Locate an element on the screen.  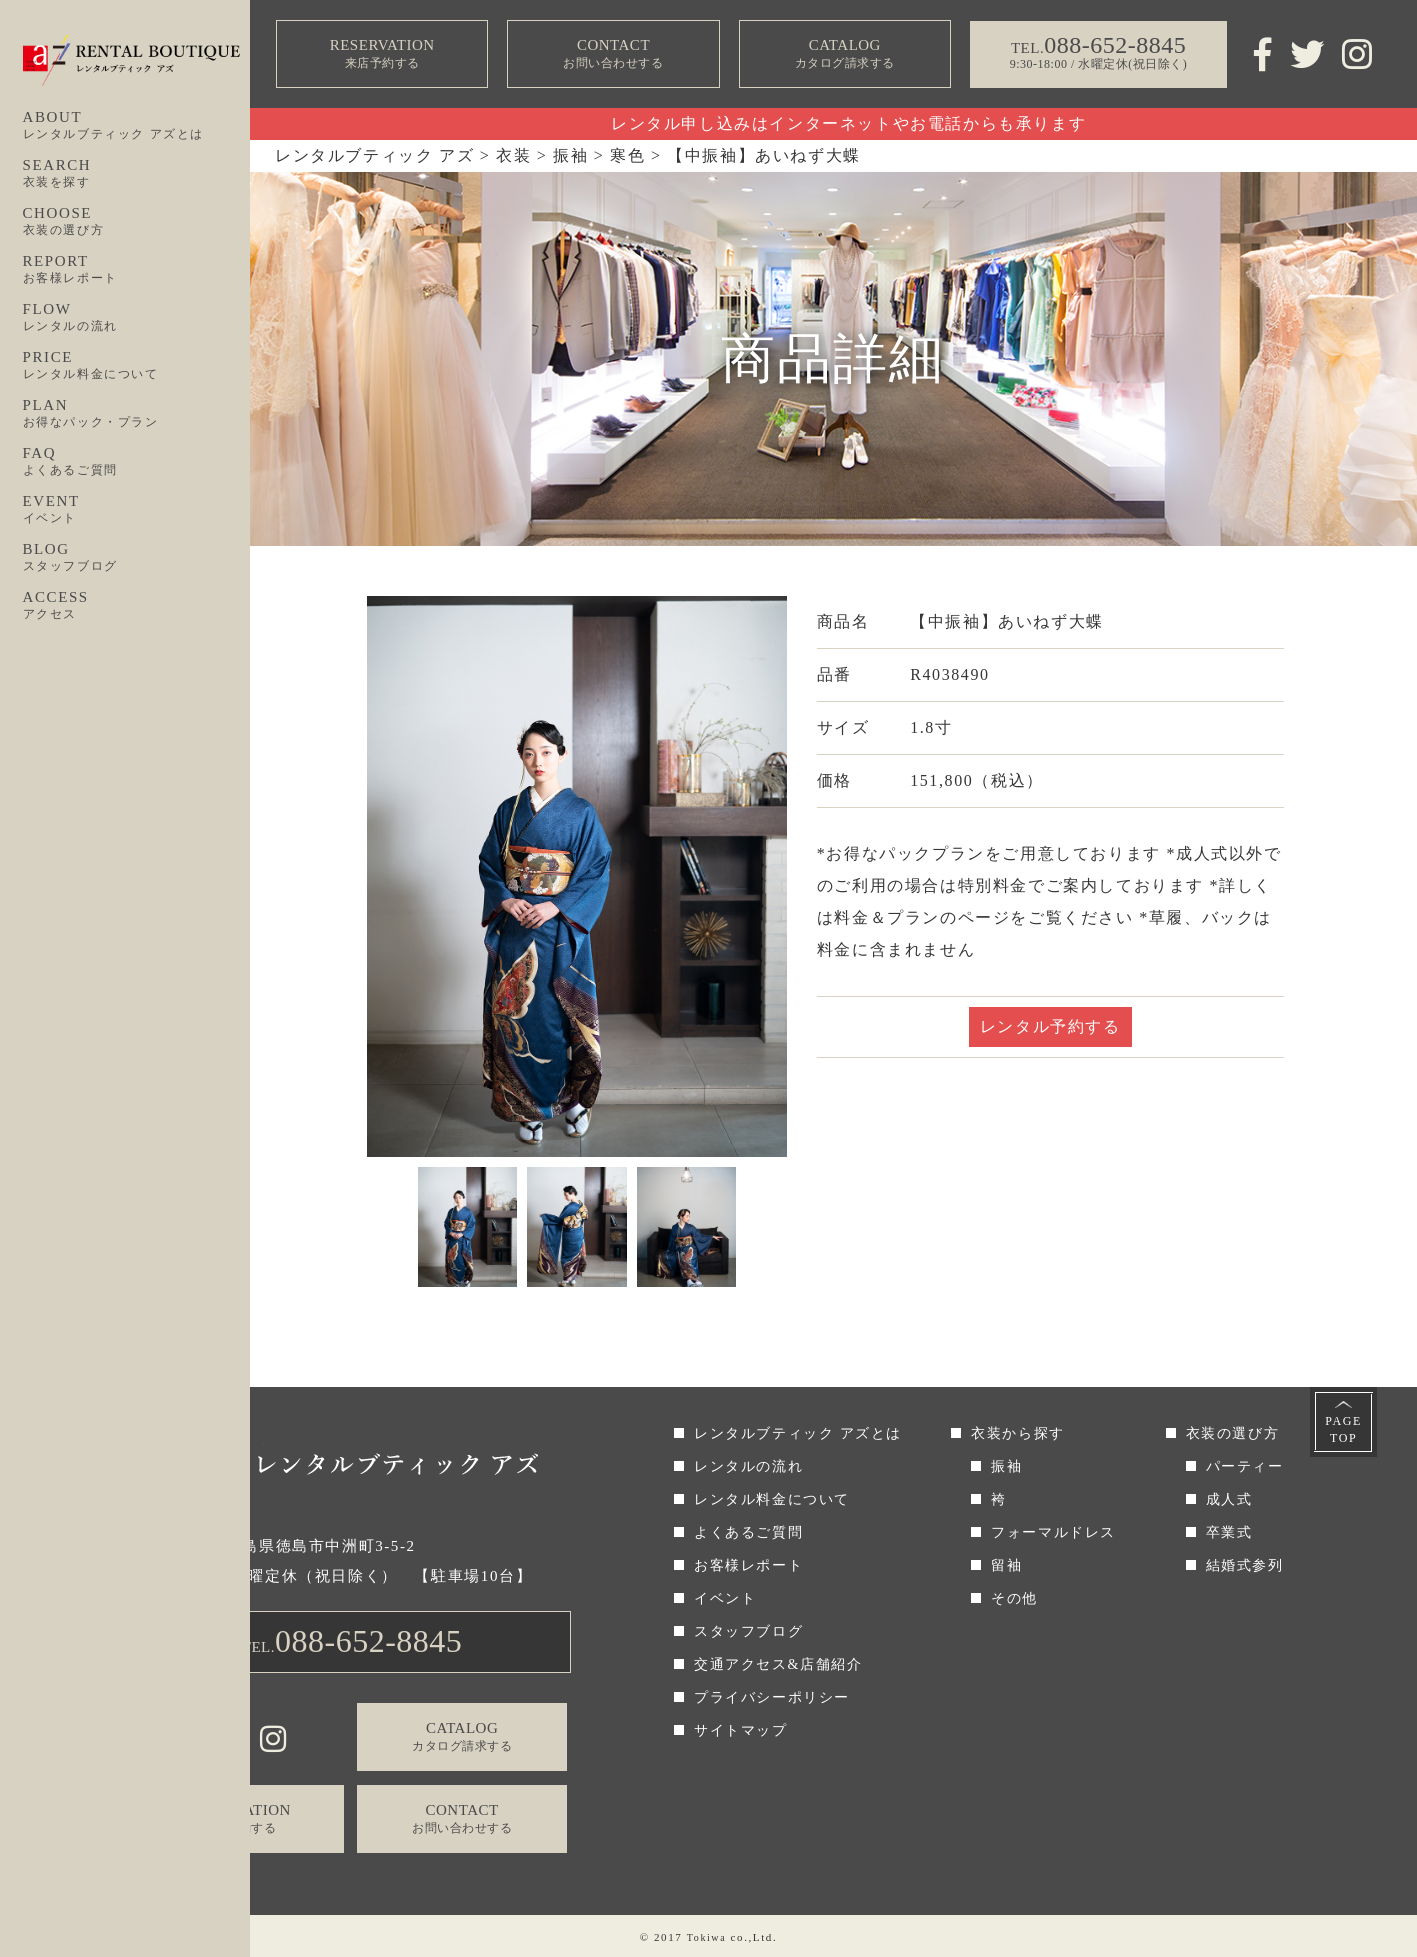
サイトマップ is located at coordinates (741, 1730).